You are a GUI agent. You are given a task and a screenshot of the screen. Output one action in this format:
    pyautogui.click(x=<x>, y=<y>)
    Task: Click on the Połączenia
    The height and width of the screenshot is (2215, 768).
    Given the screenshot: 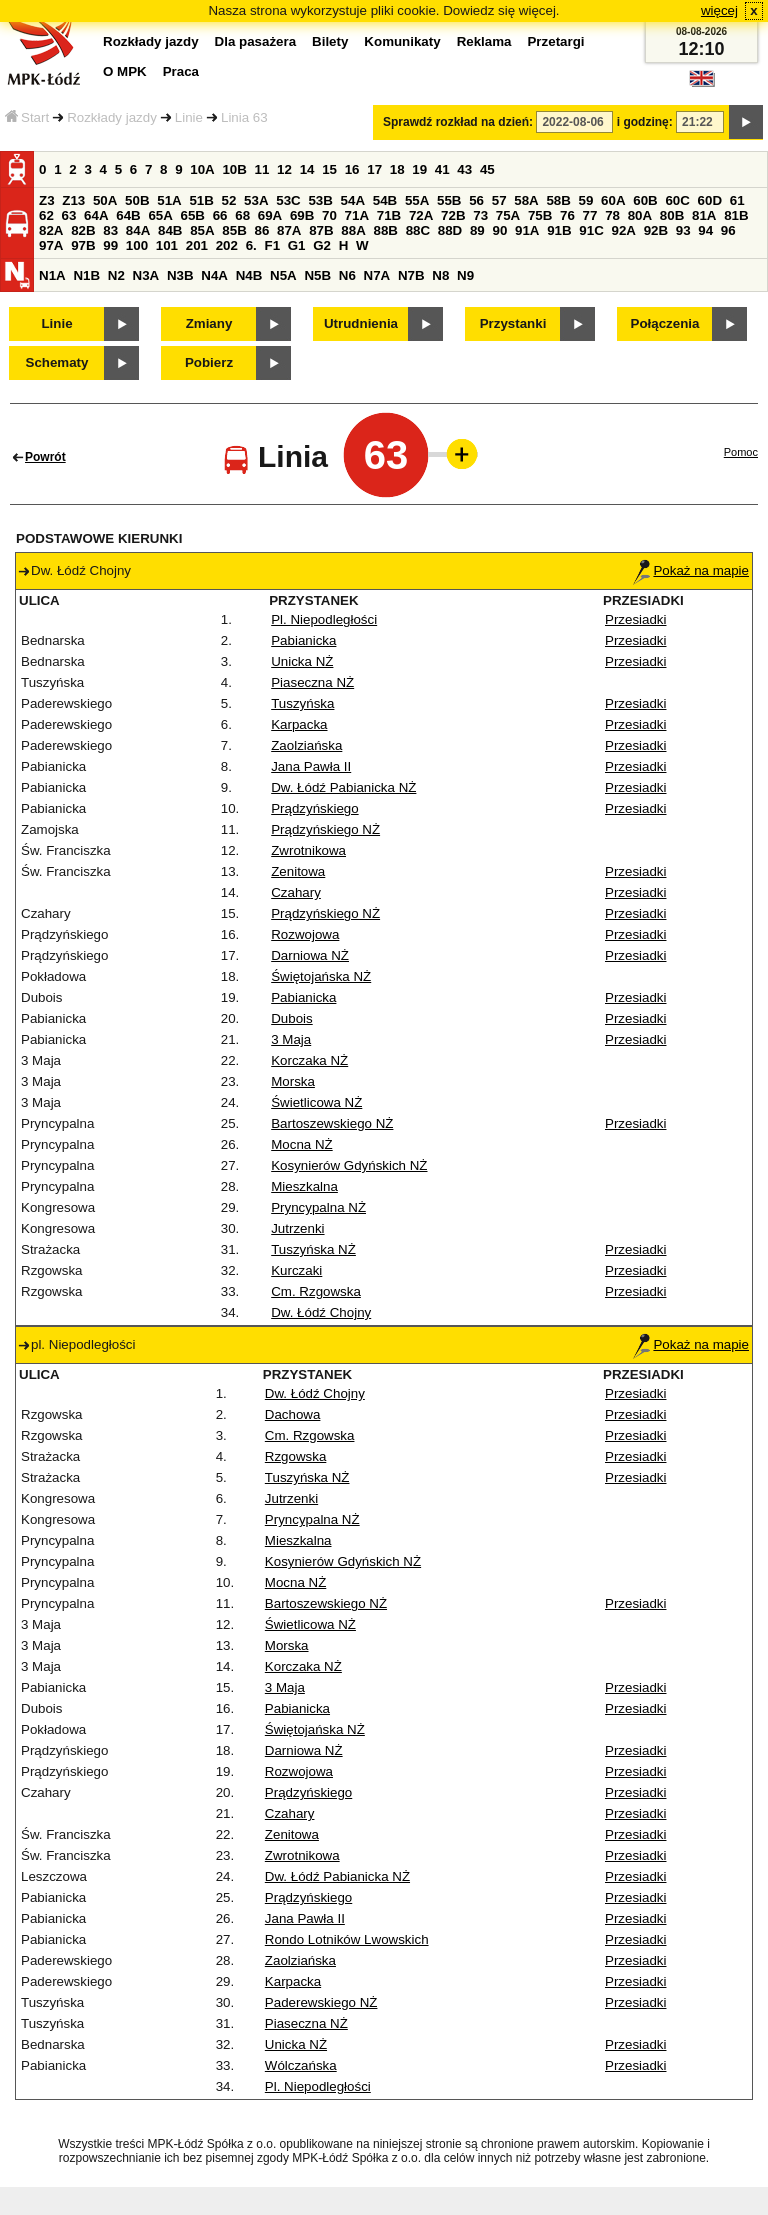 What is the action you would take?
    pyautogui.click(x=665, y=323)
    